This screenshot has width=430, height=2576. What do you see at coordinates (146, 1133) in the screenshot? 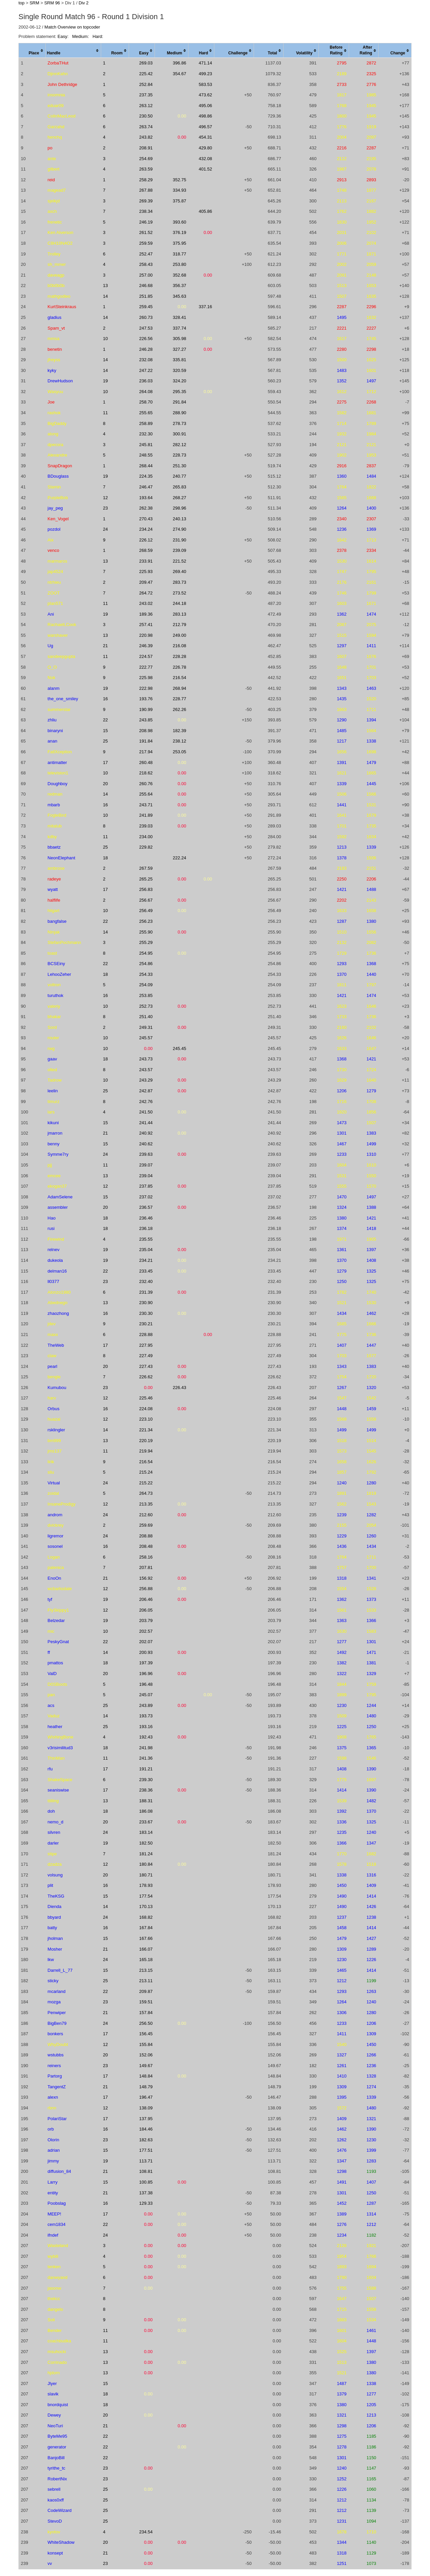
I see `240.92` at bounding box center [146, 1133].